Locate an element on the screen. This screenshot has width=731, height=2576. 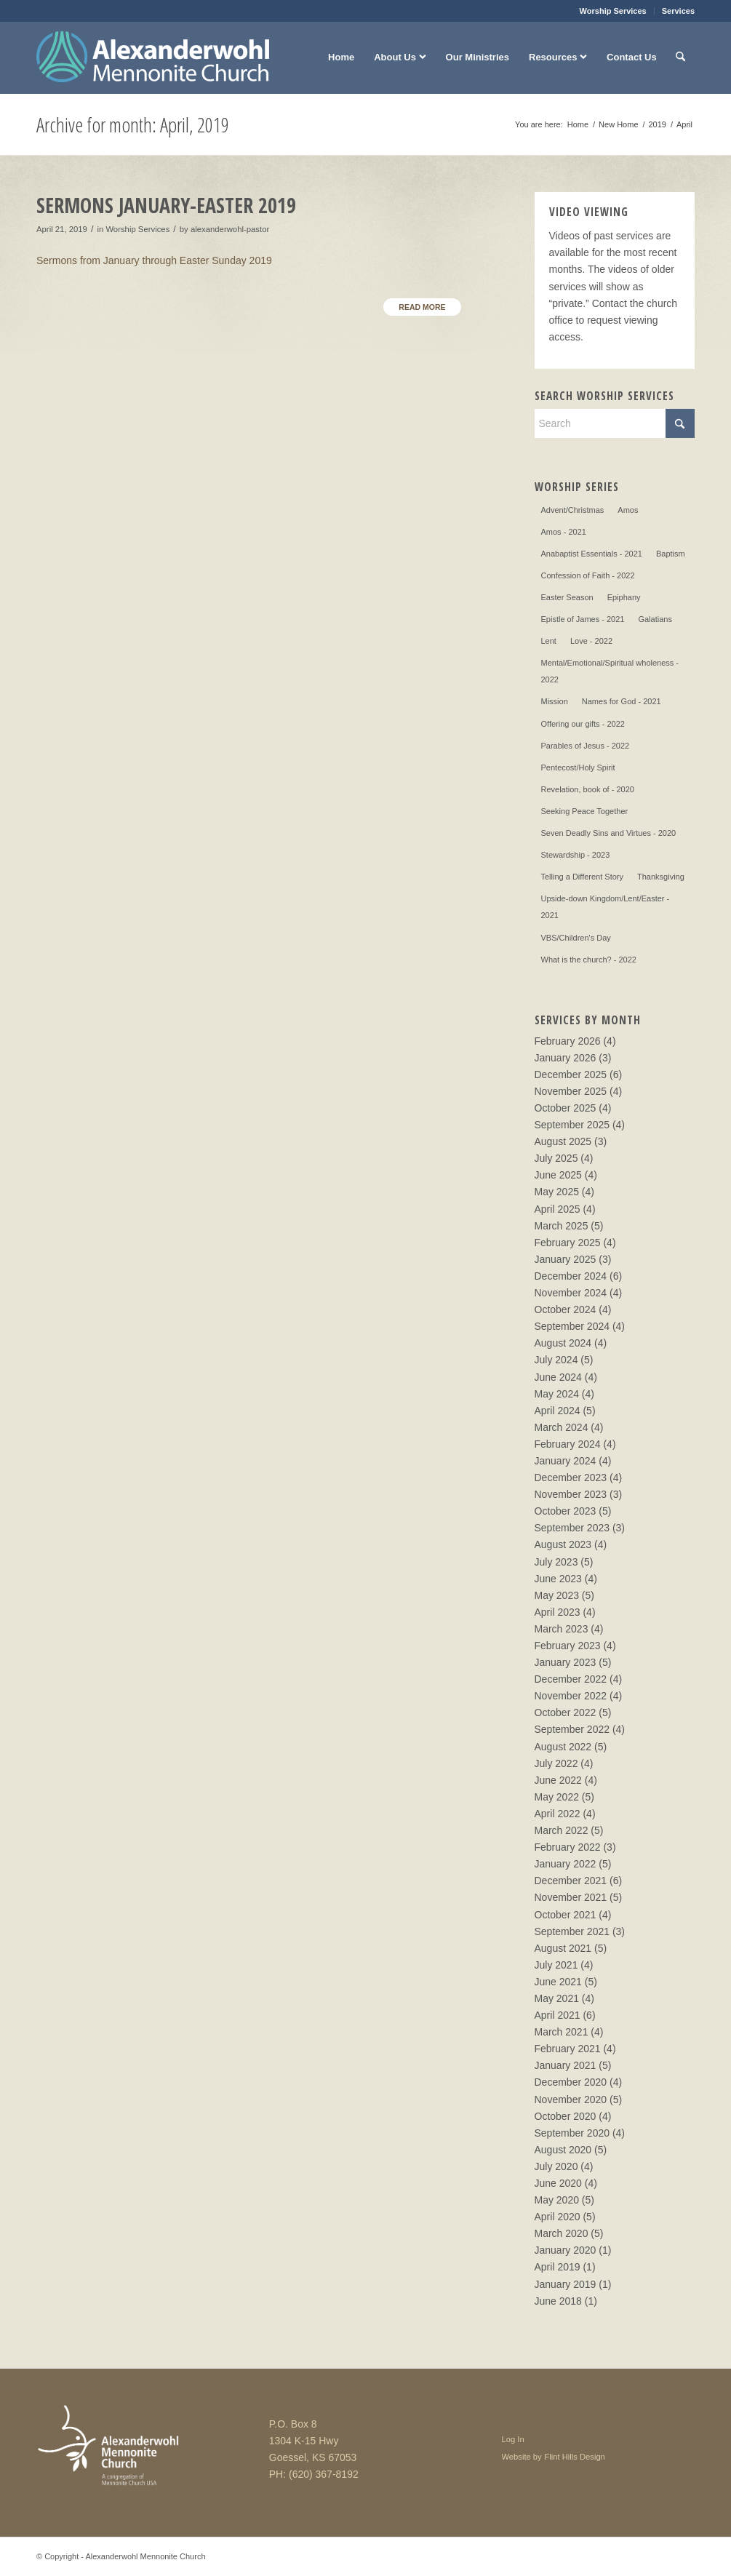
November 2023 is located at coordinates (571, 1494).